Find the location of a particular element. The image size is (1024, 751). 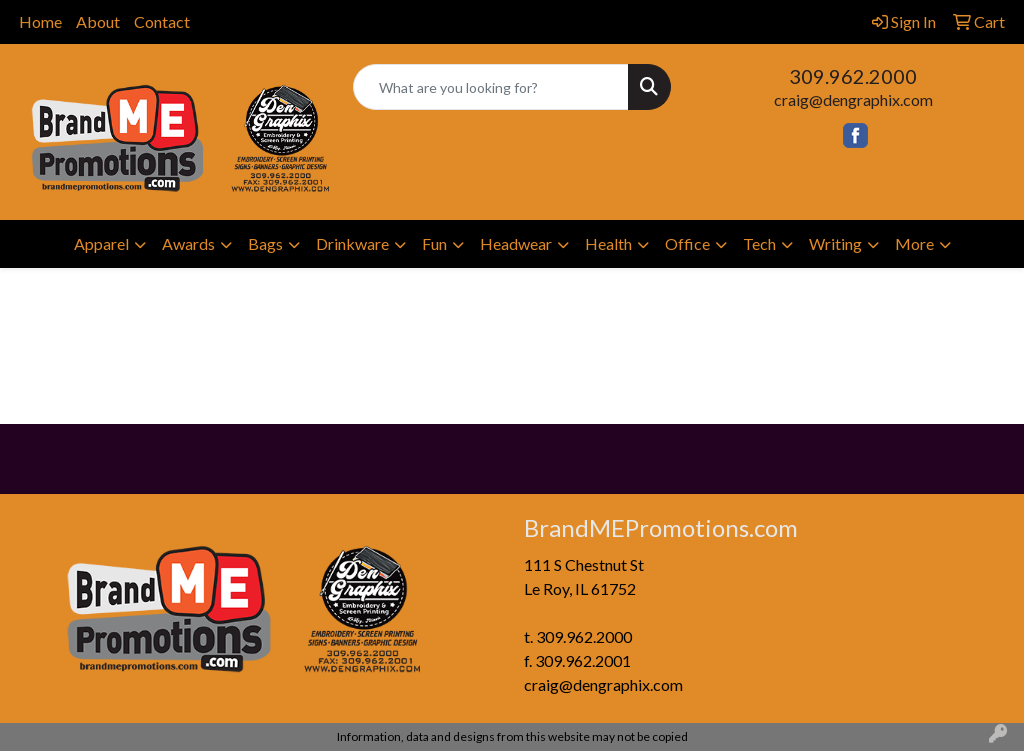

Drinkware [button] is located at coordinates (352, 243).